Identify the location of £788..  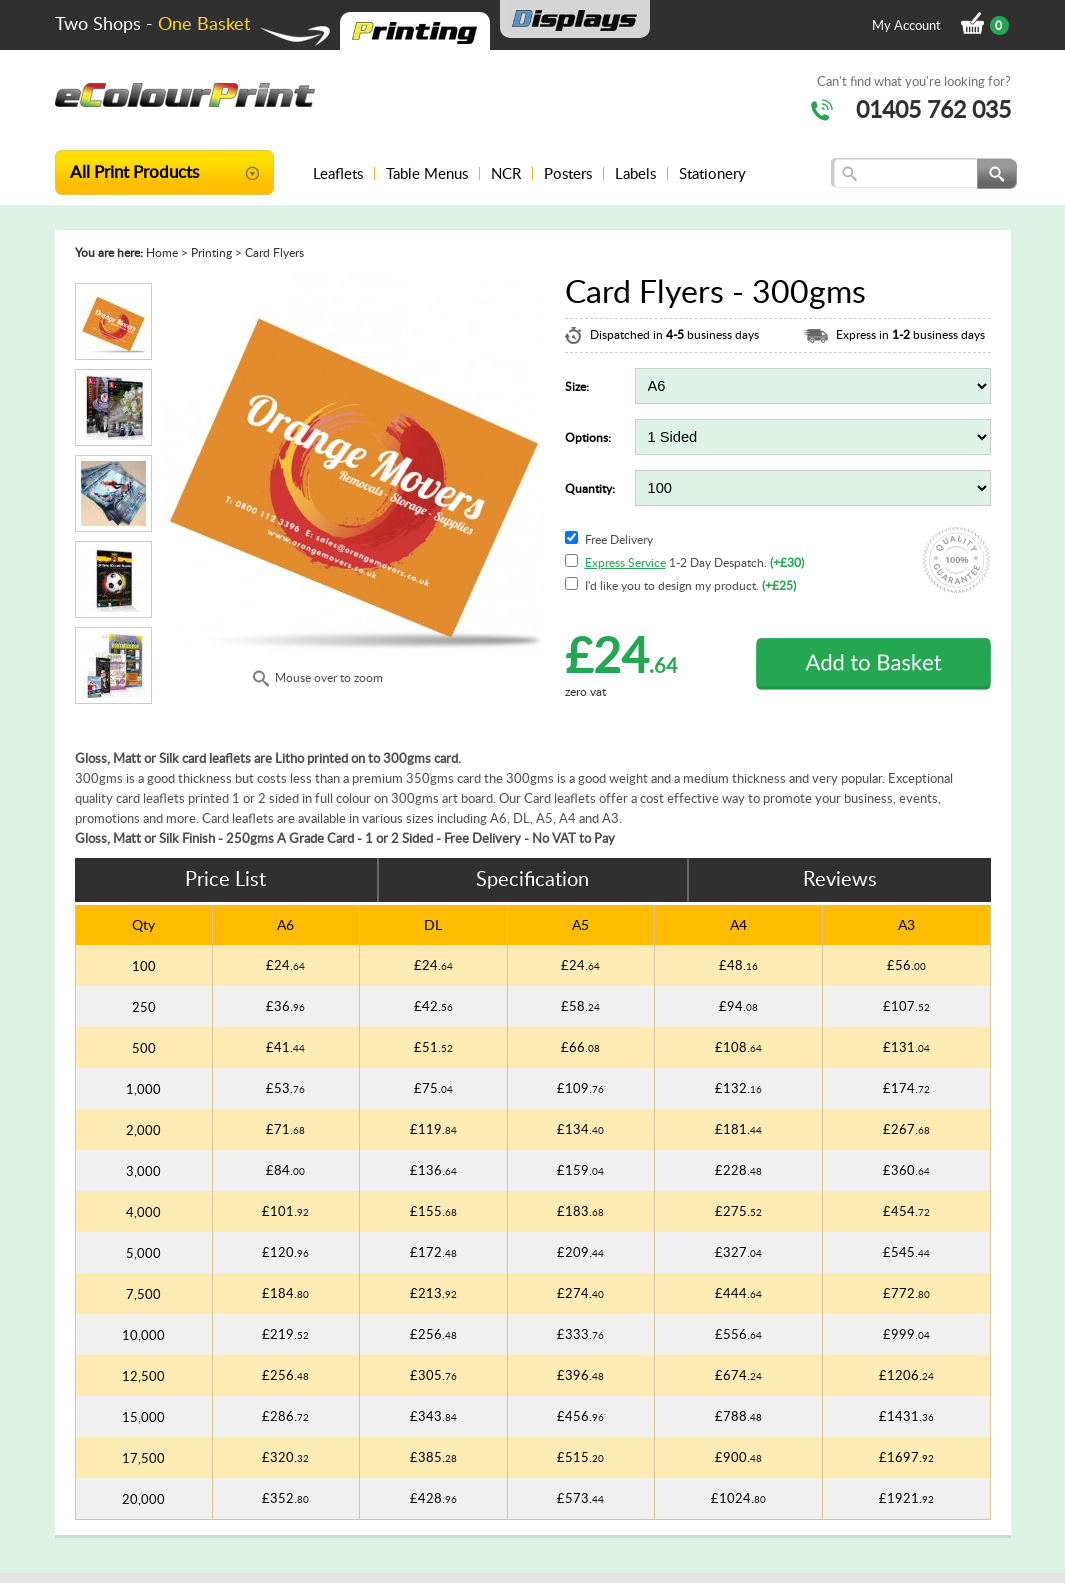
(738, 1416).